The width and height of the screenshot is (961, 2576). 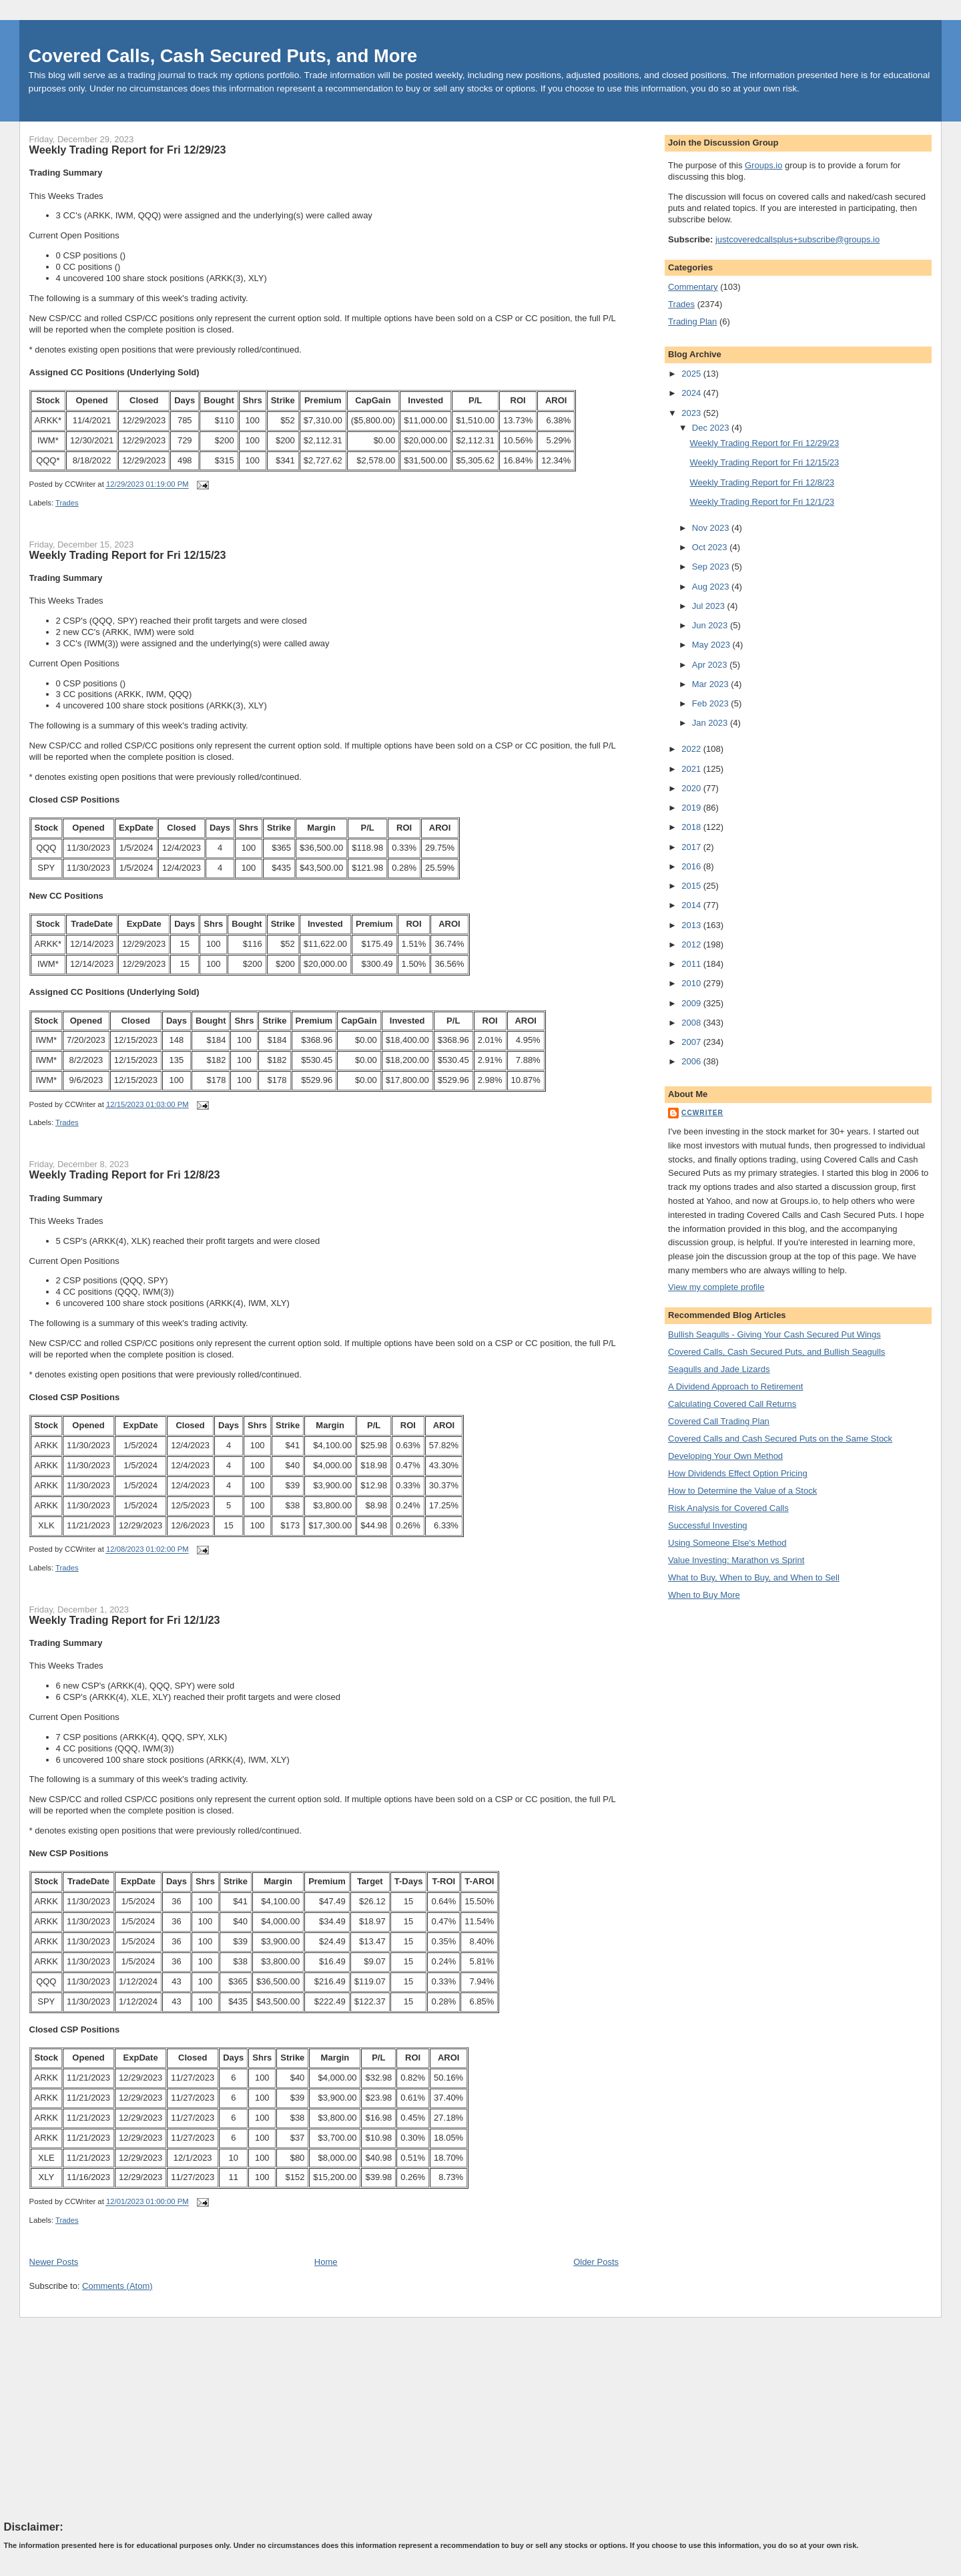 What do you see at coordinates (692, 808) in the screenshot?
I see `2019` at bounding box center [692, 808].